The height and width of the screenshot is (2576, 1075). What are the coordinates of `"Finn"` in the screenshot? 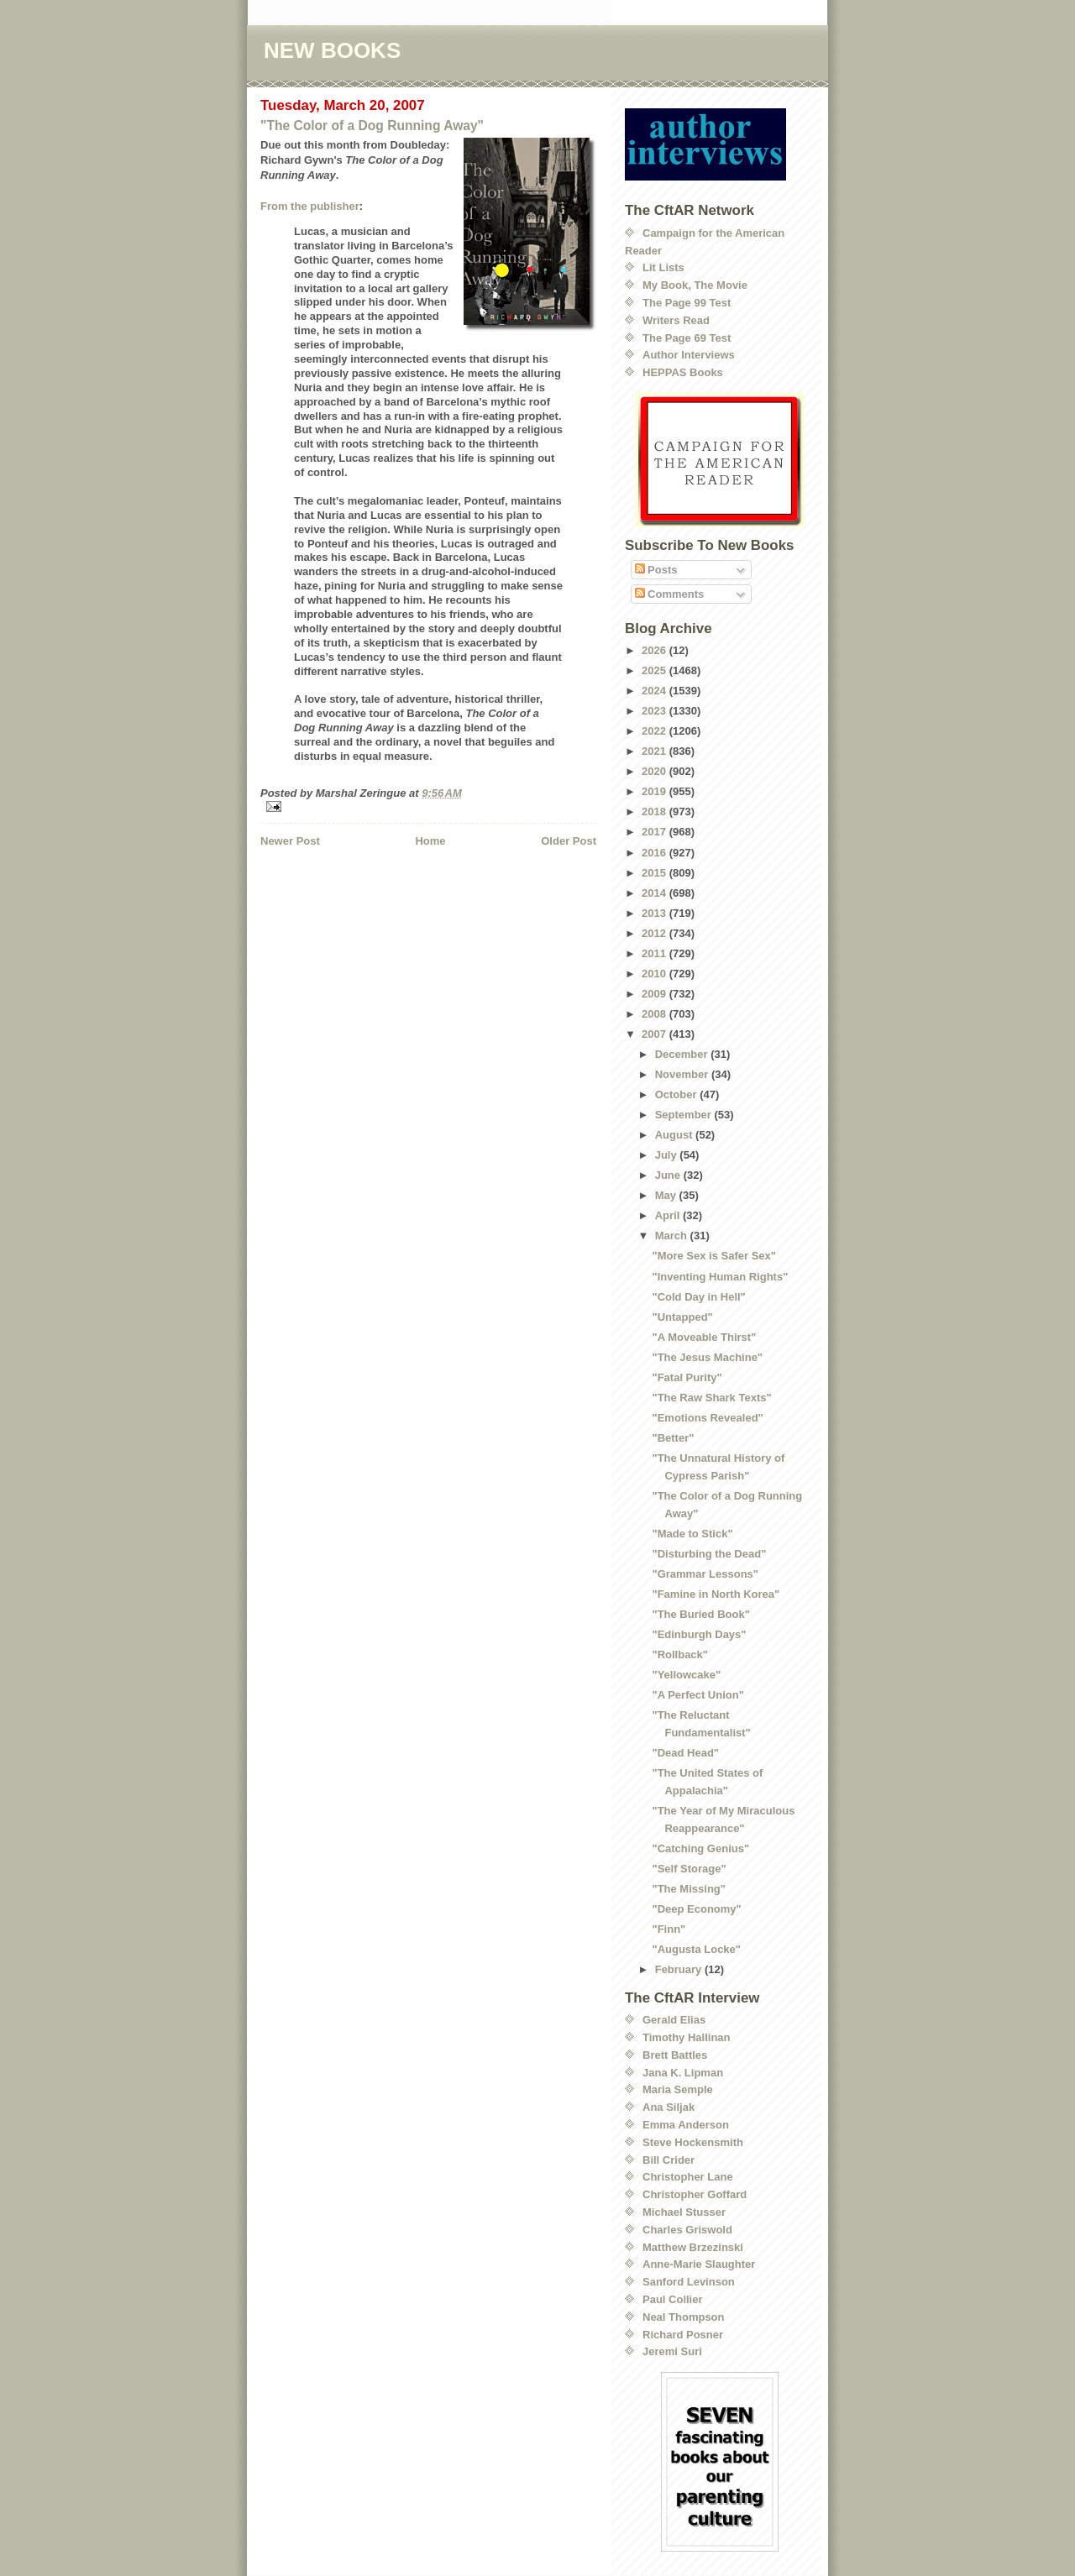 It's located at (668, 1929).